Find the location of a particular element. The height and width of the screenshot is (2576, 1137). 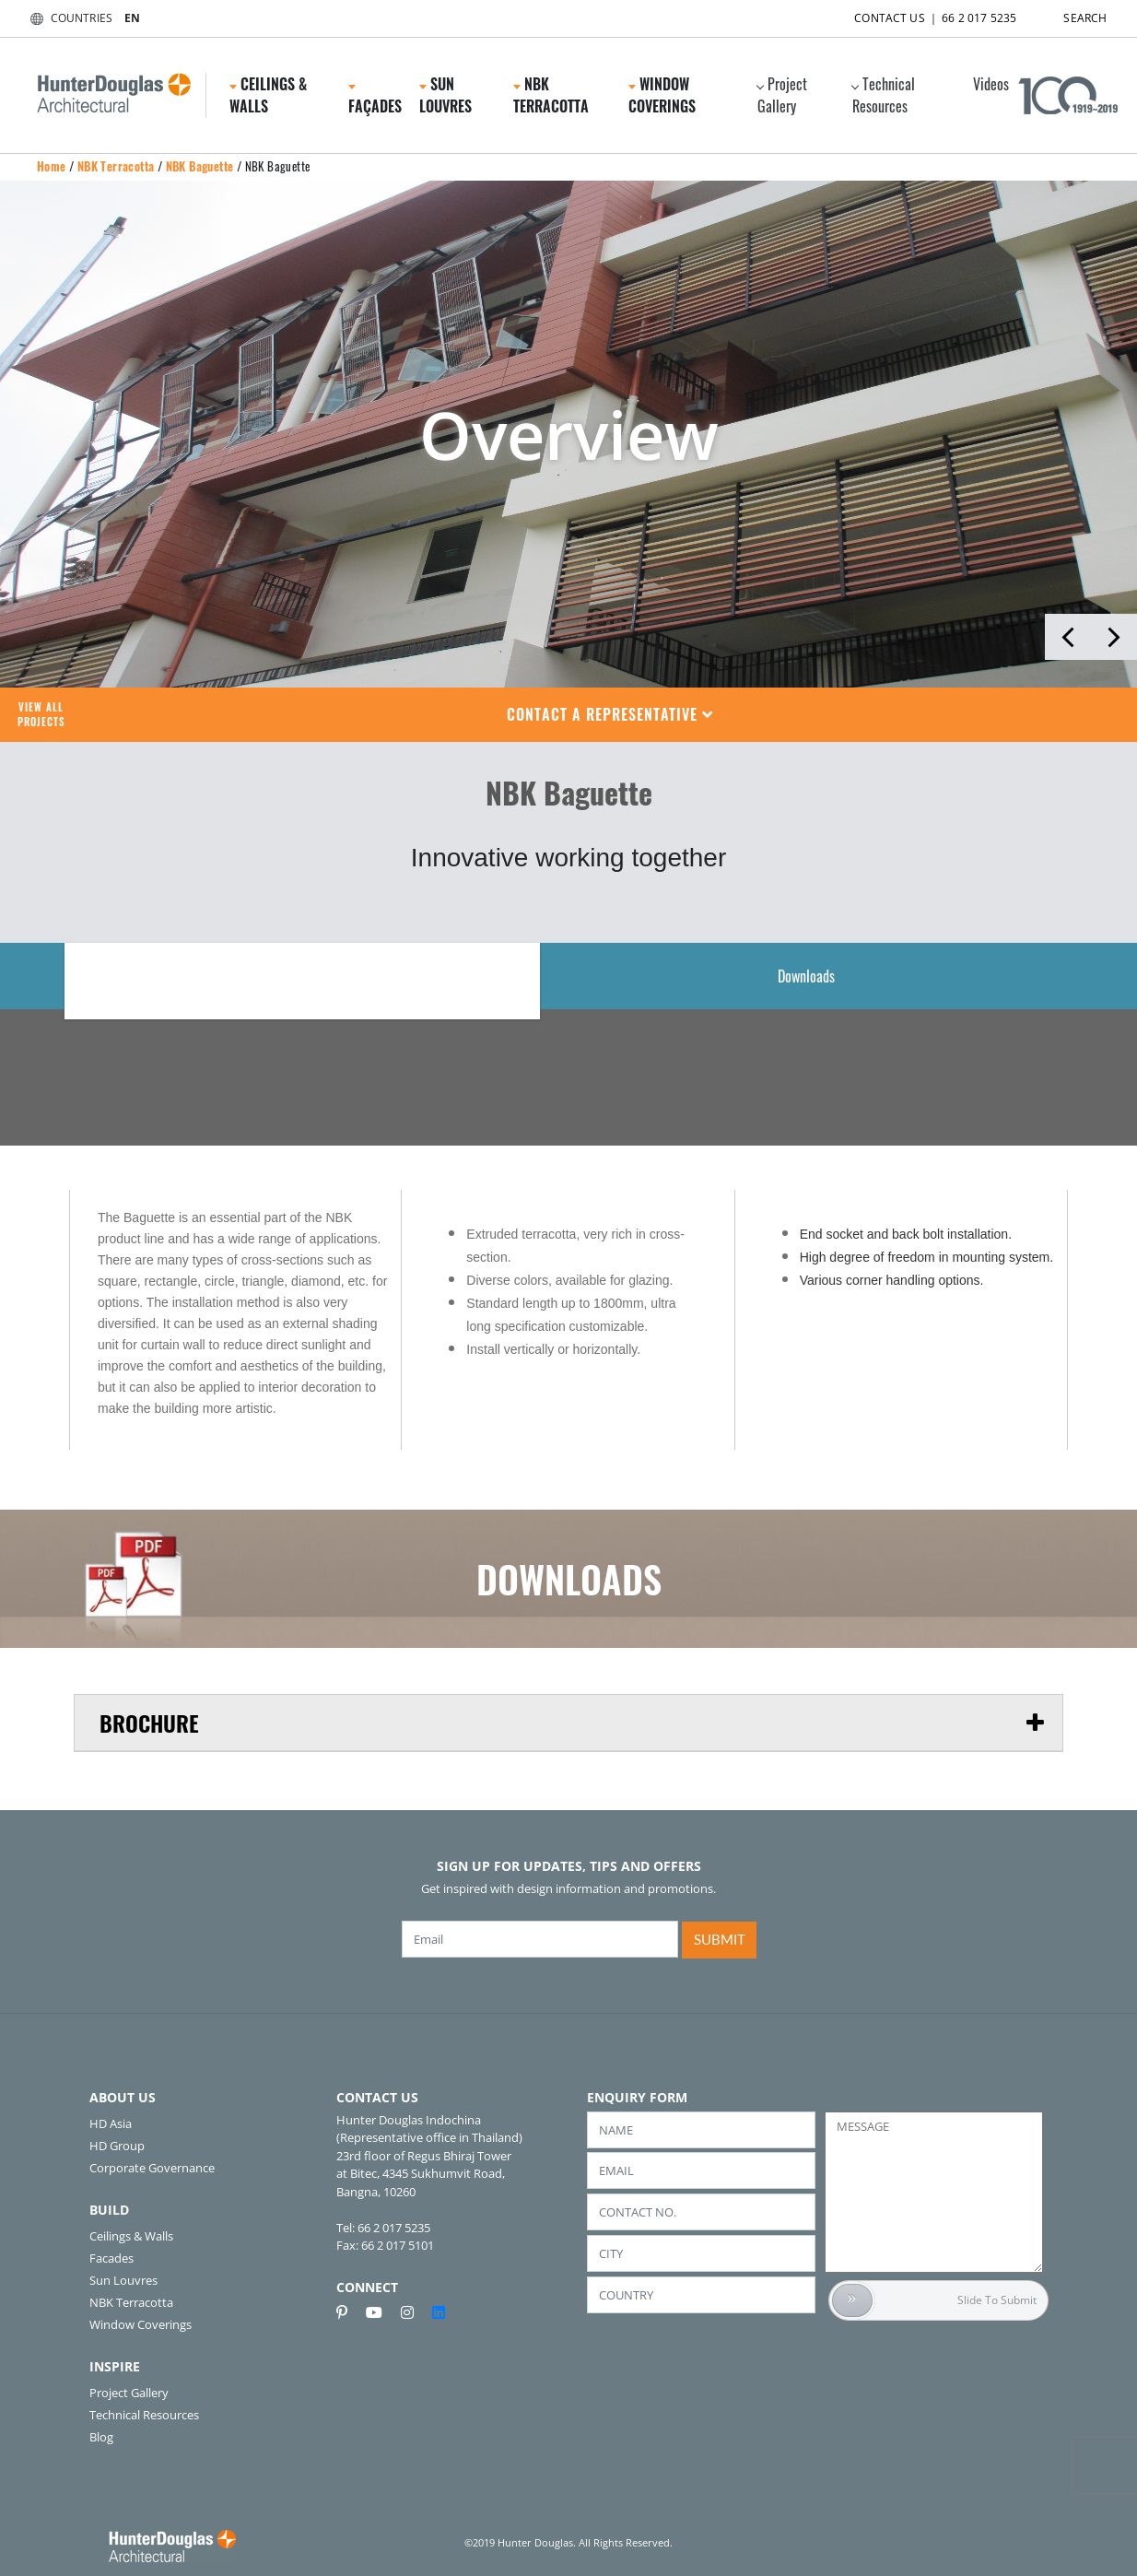

©2019 Hunter Douglas. All Rights Reserved. is located at coordinates (568, 2542).